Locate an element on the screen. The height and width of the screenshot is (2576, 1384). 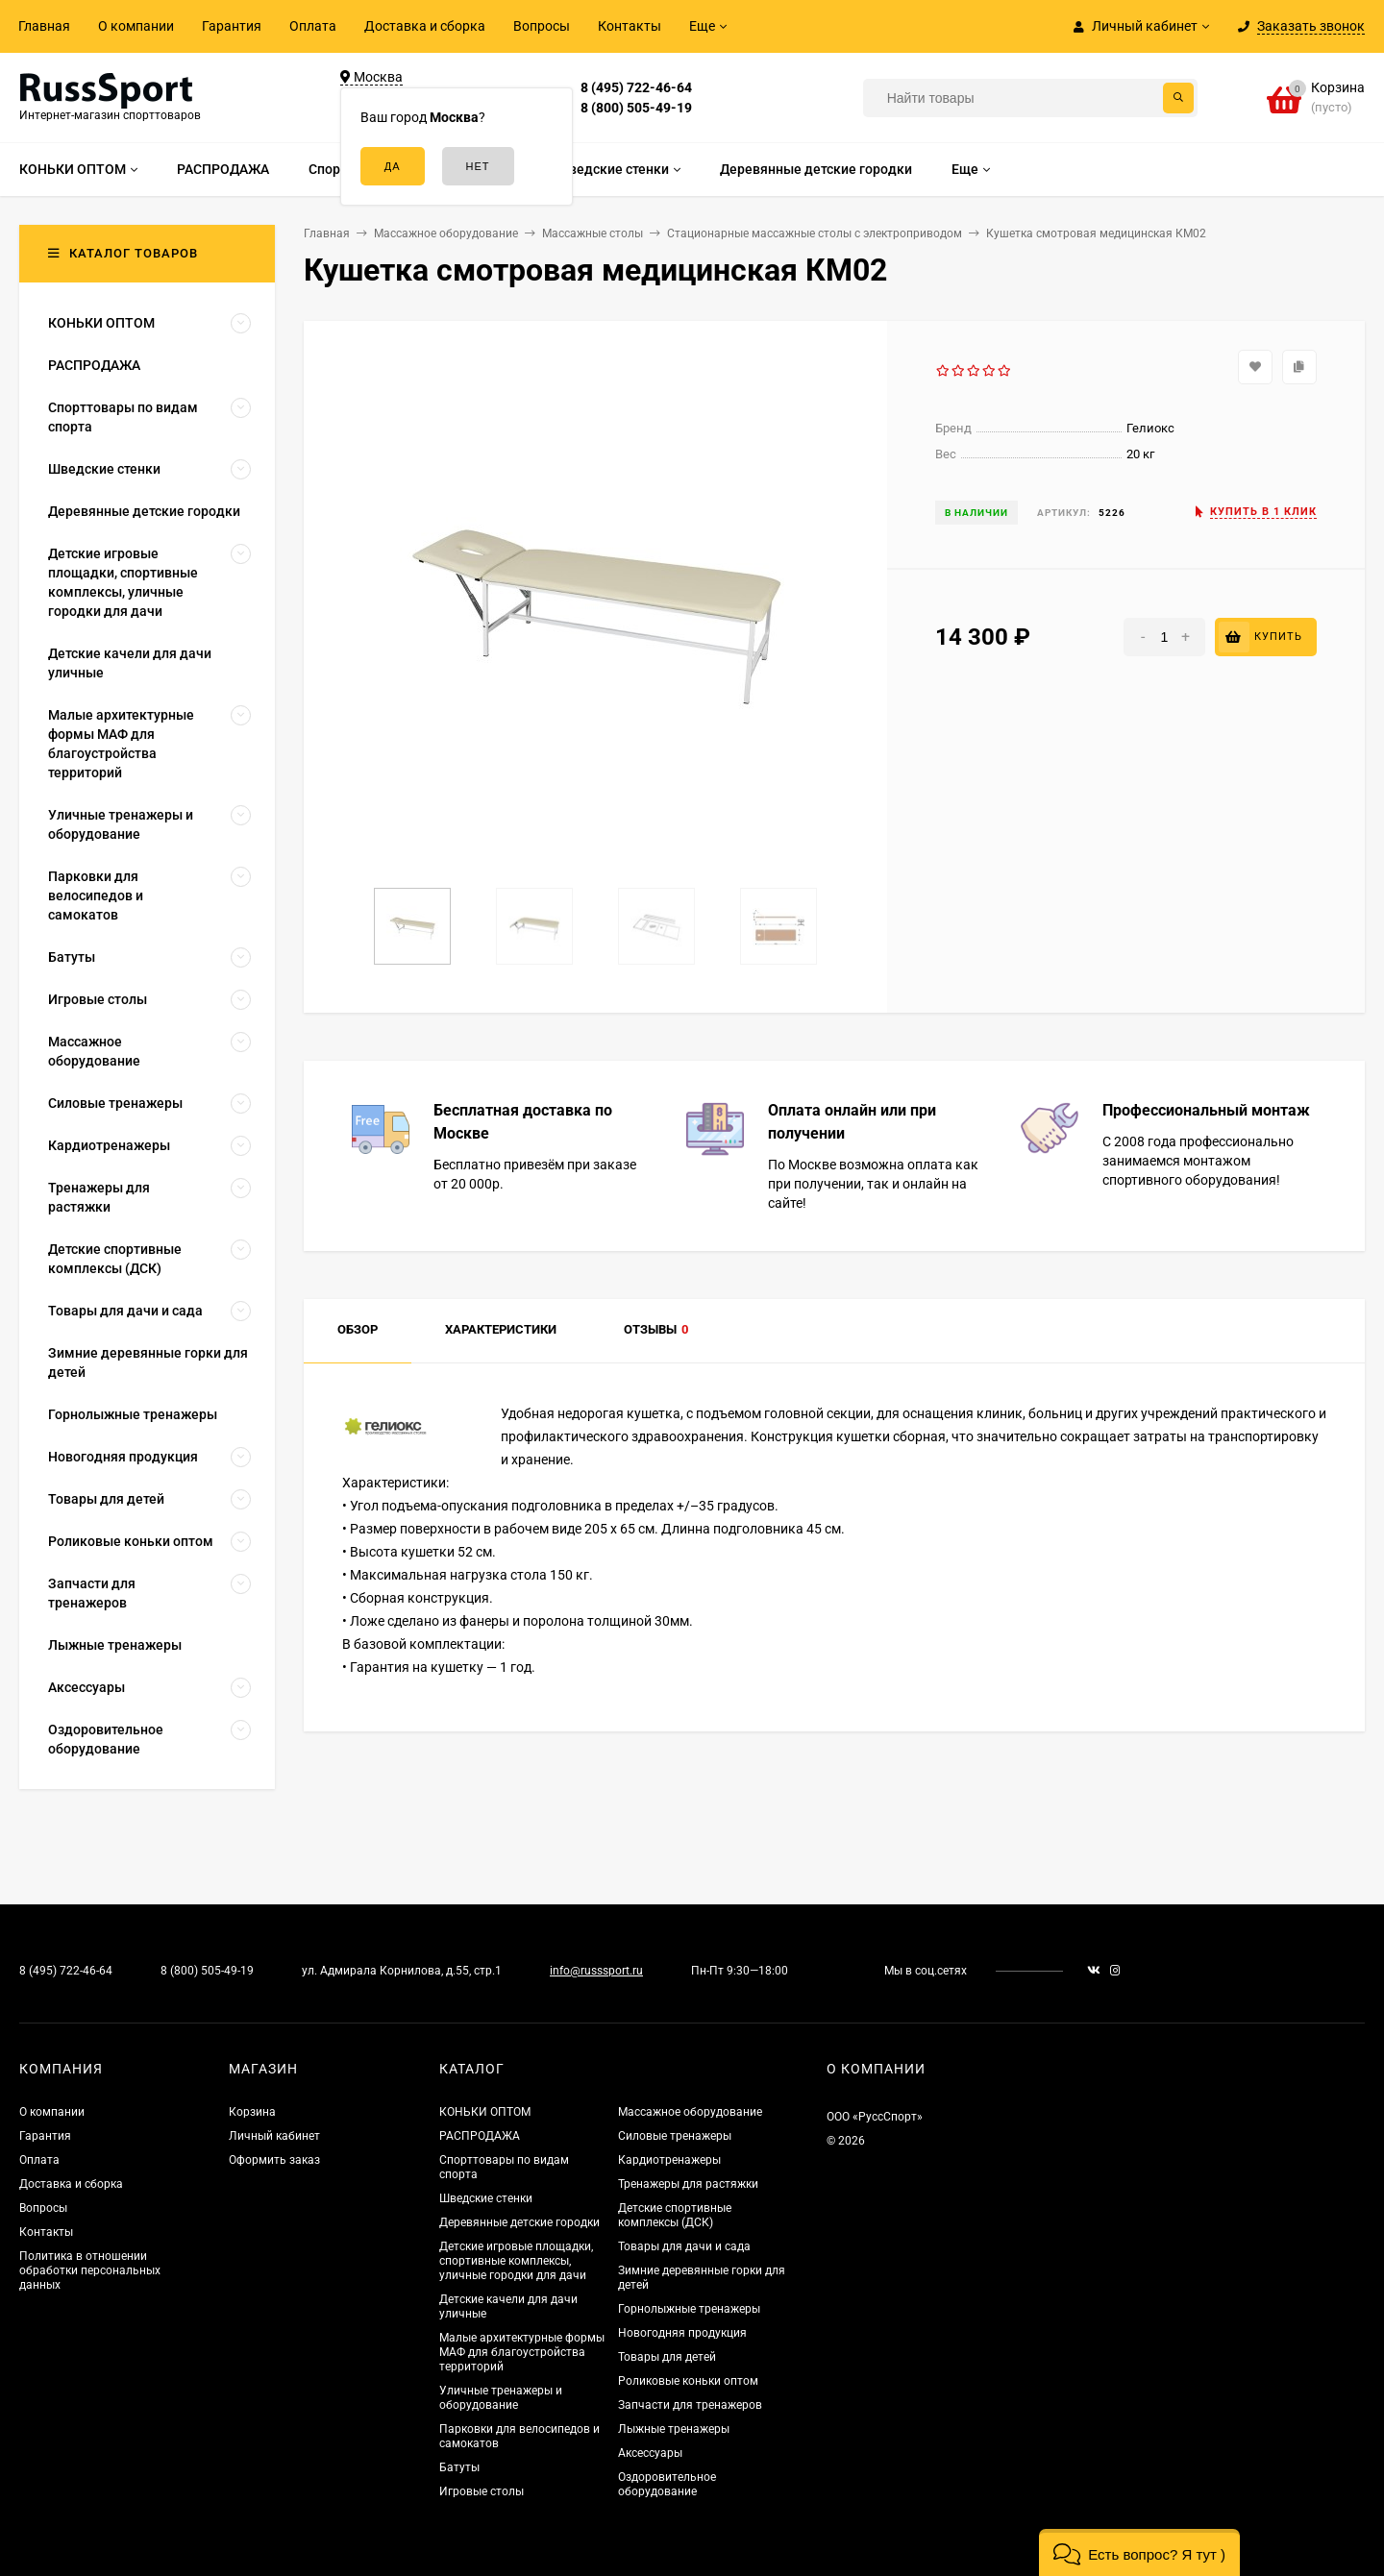
Личный кабинет is located at coordinates (274, 2136).